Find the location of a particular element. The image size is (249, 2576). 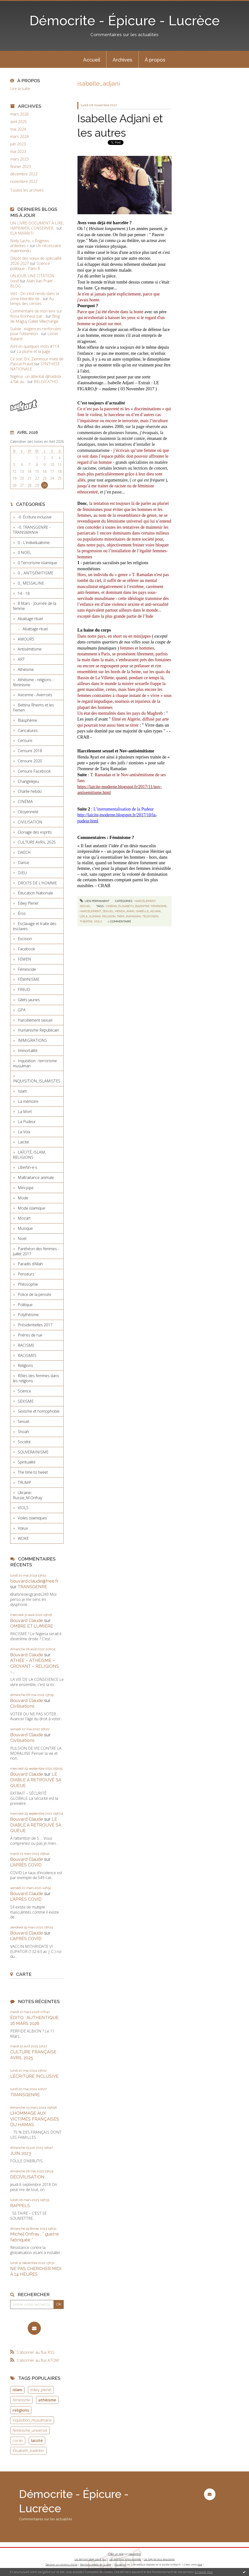

Avicenne - Averroès is located at coordinates (35, 694).